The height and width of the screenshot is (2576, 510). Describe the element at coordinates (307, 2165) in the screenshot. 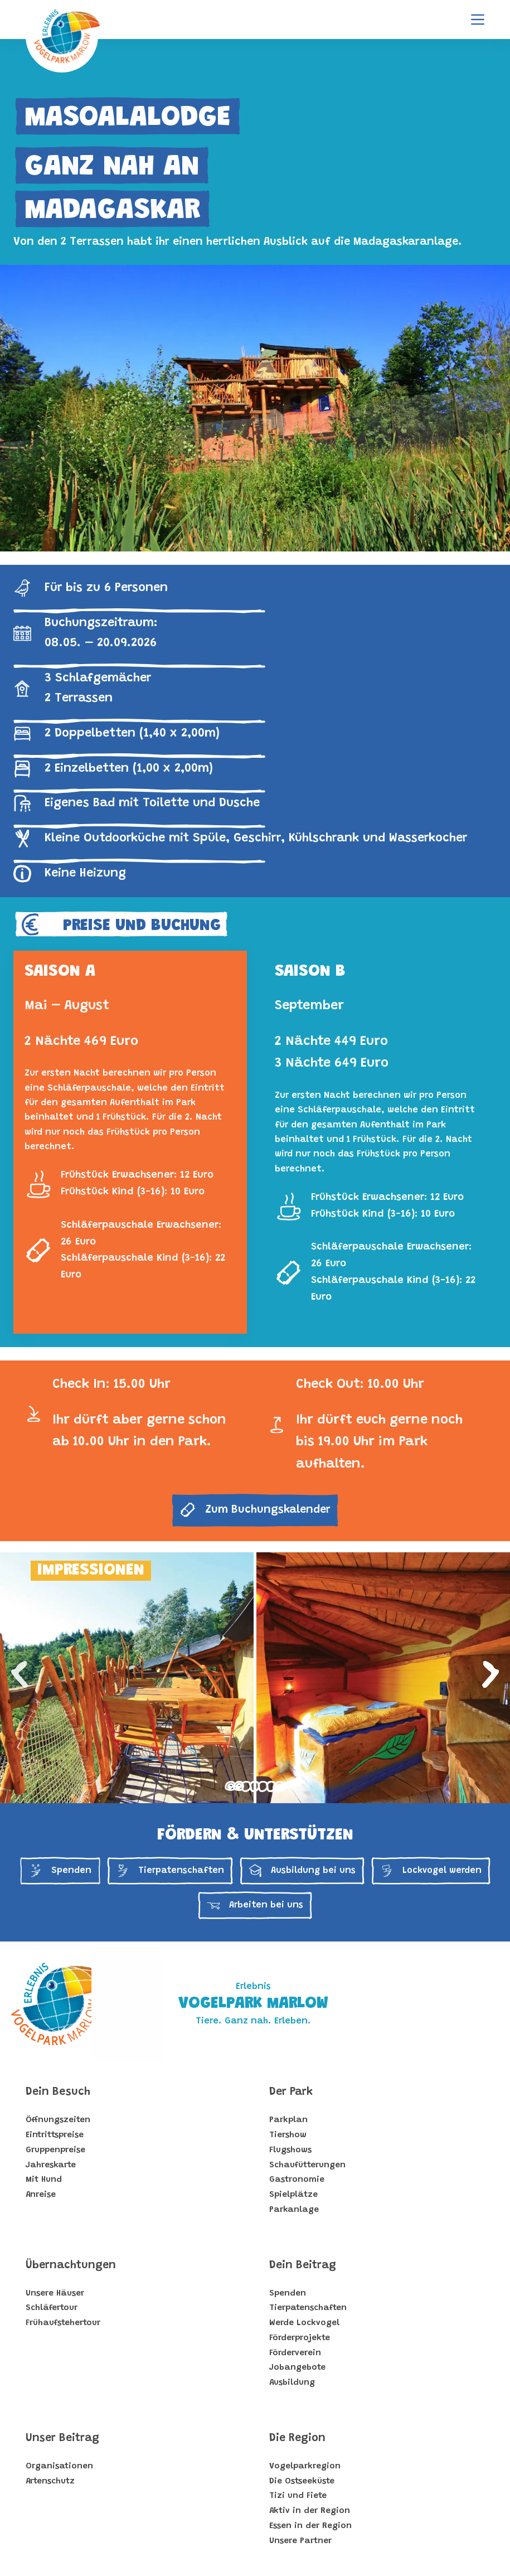

I see `Schaufütterungen` at that location.